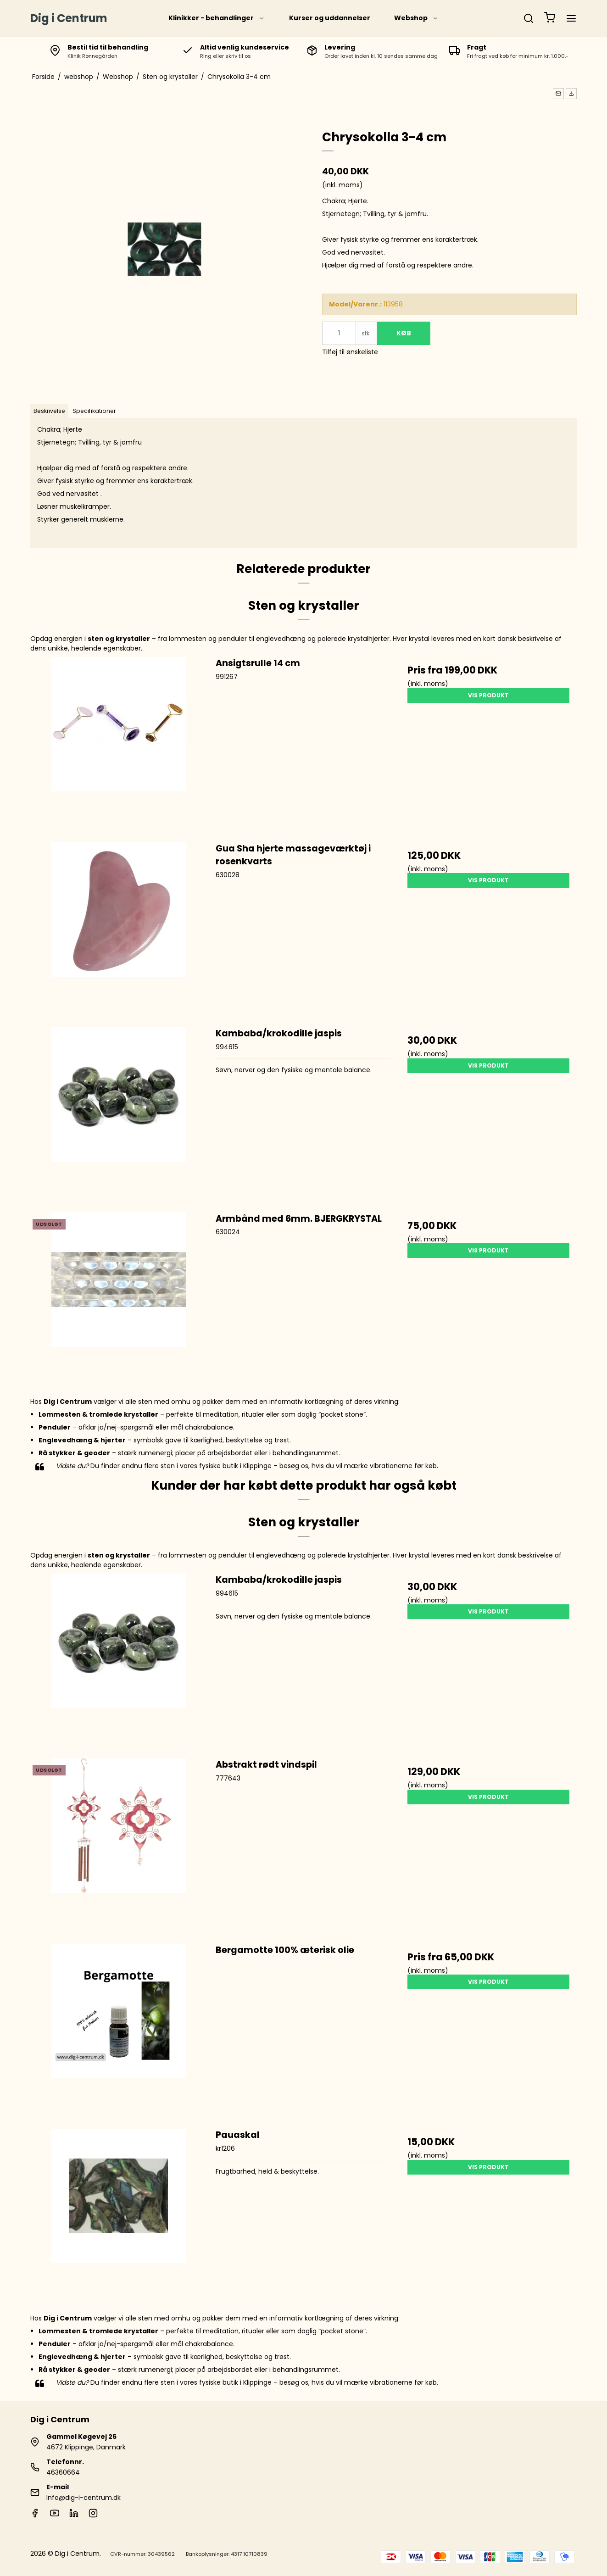 This screenshot has width=607, height=2576. Describe the element at coordinates (403, 333) in the screenshot. I see `Køb [button]` at that location.